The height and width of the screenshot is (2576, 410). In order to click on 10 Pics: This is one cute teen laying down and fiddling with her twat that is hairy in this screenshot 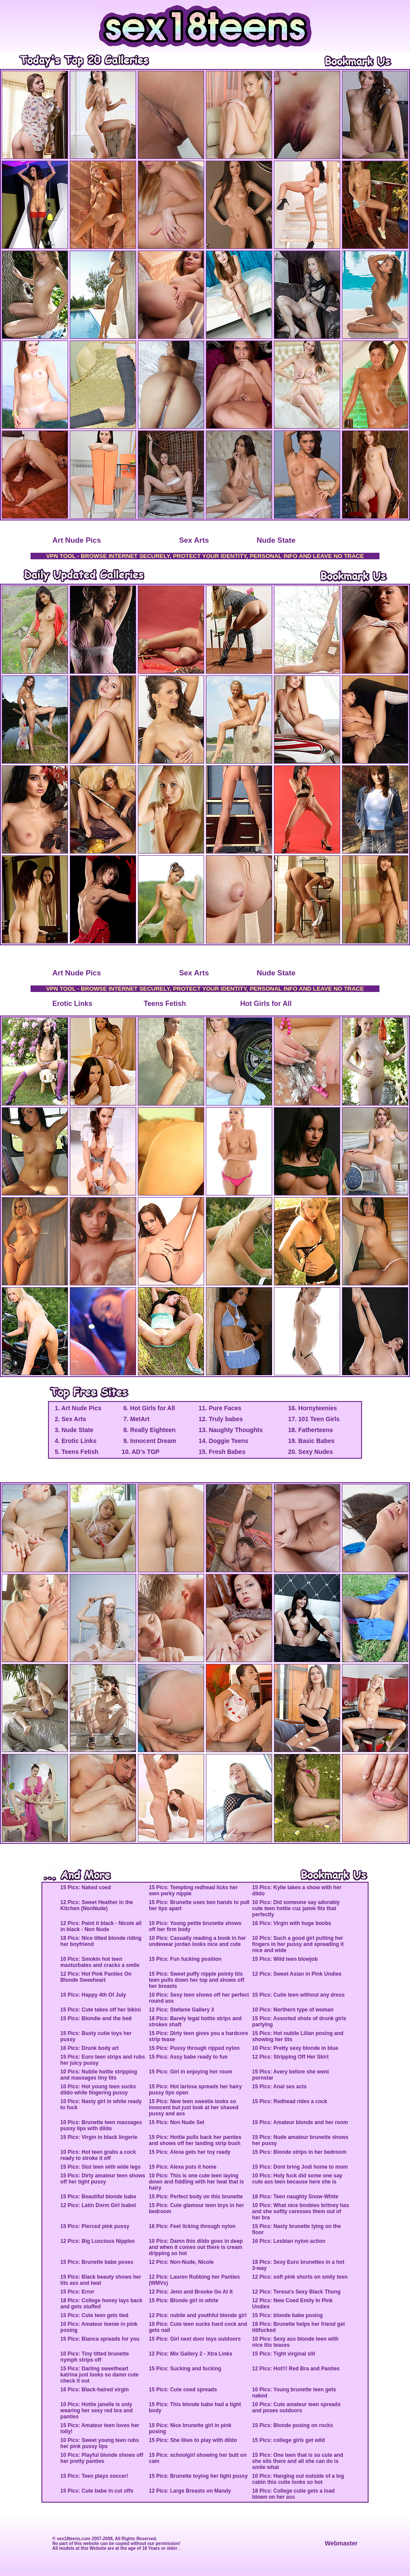, I will do `click(196, 2182)`.